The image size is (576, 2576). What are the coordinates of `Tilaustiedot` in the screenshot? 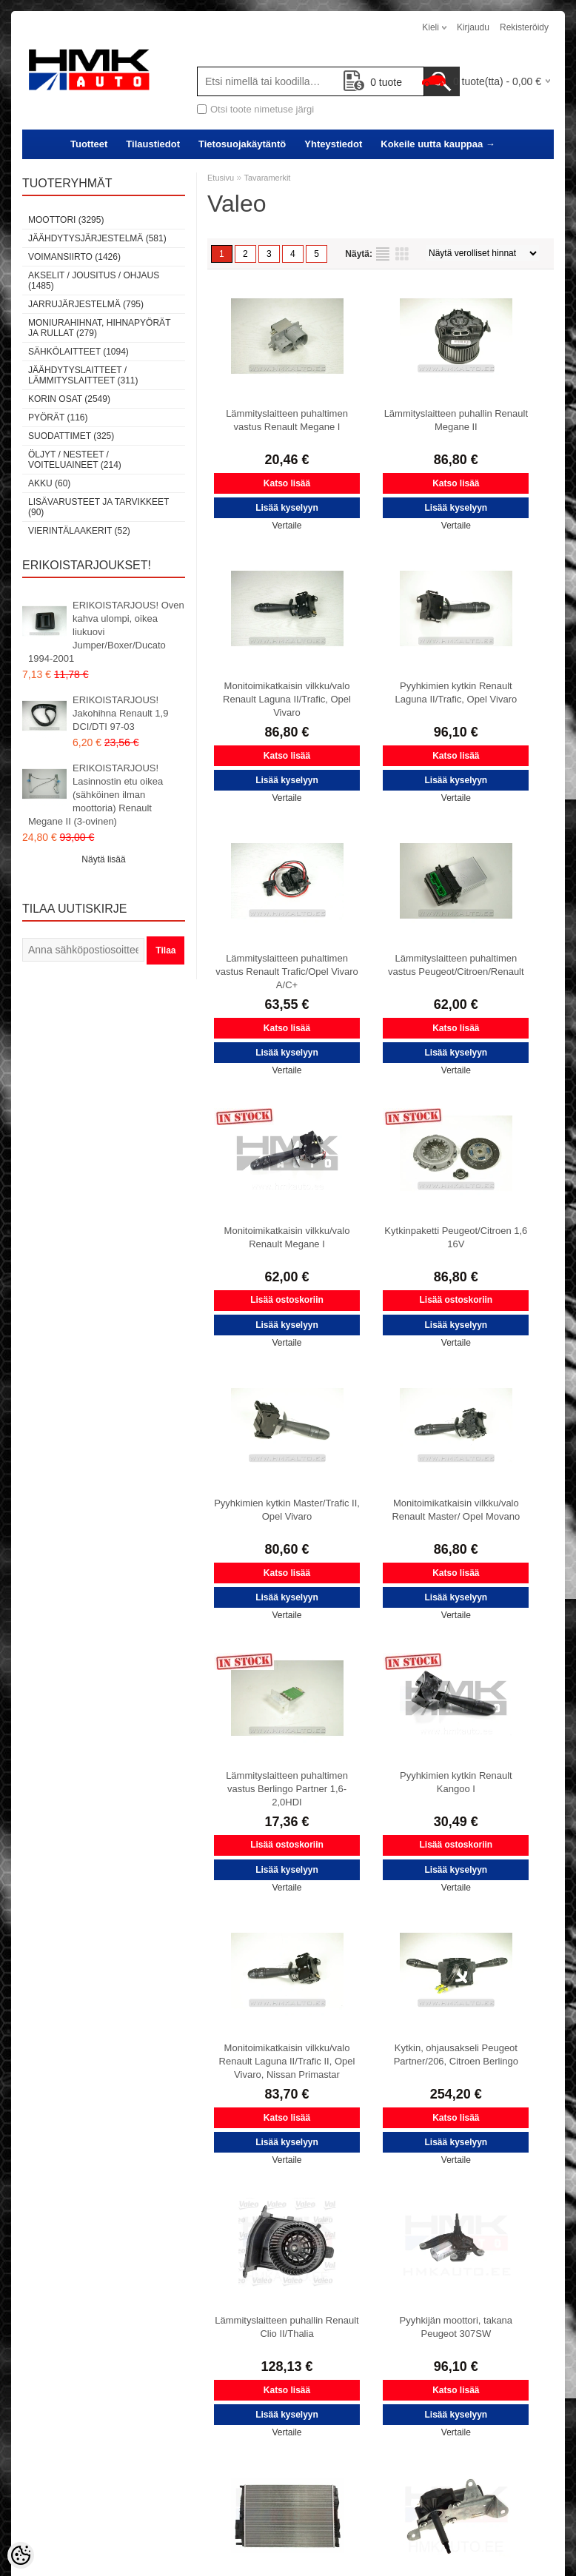 It's located at (153, 144).